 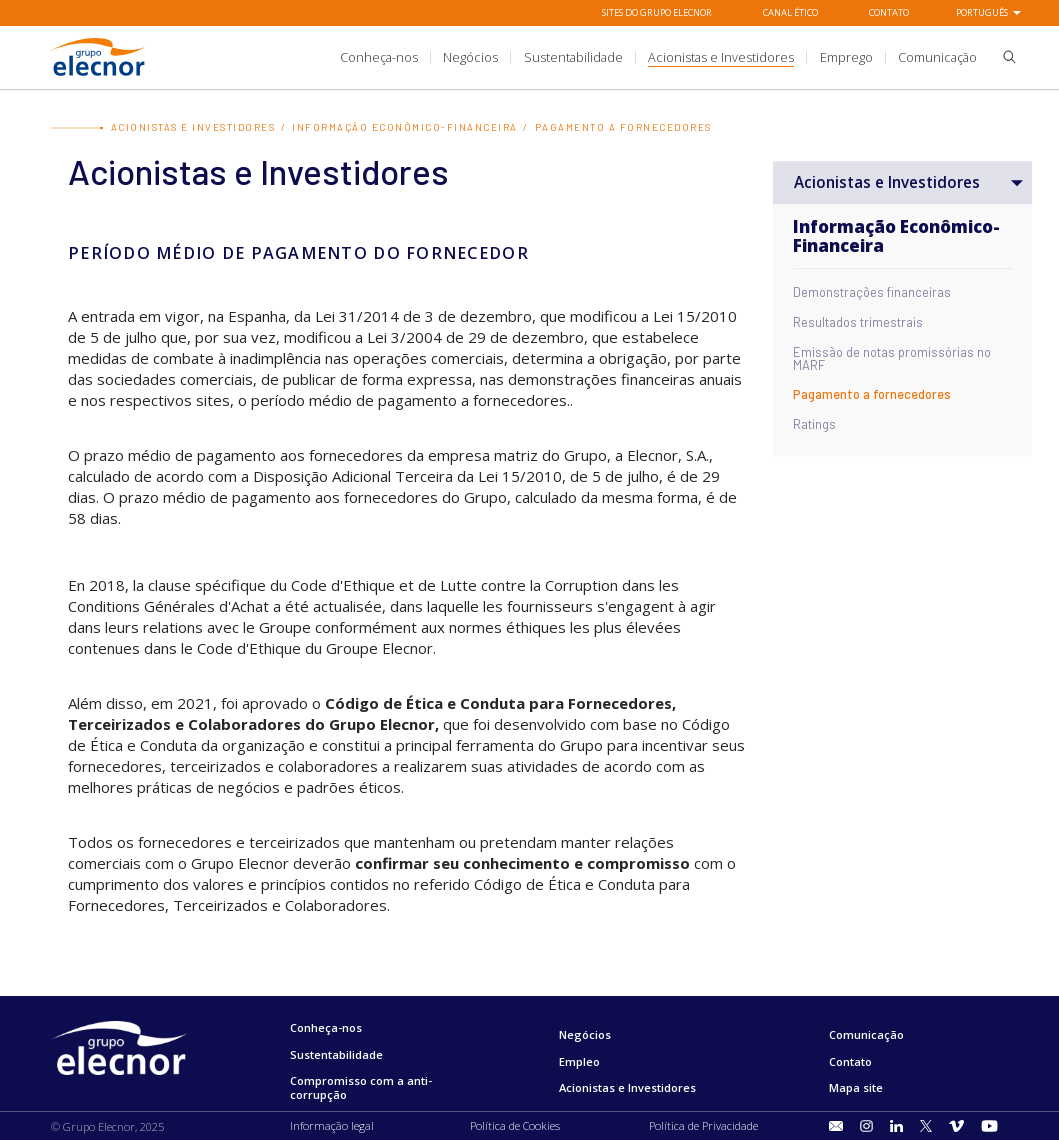 What do you see at coordinates (579, 1061) in the screenshot?
I see `Empleo [Ir para Empleo]` at bounding box center [579, 1061].